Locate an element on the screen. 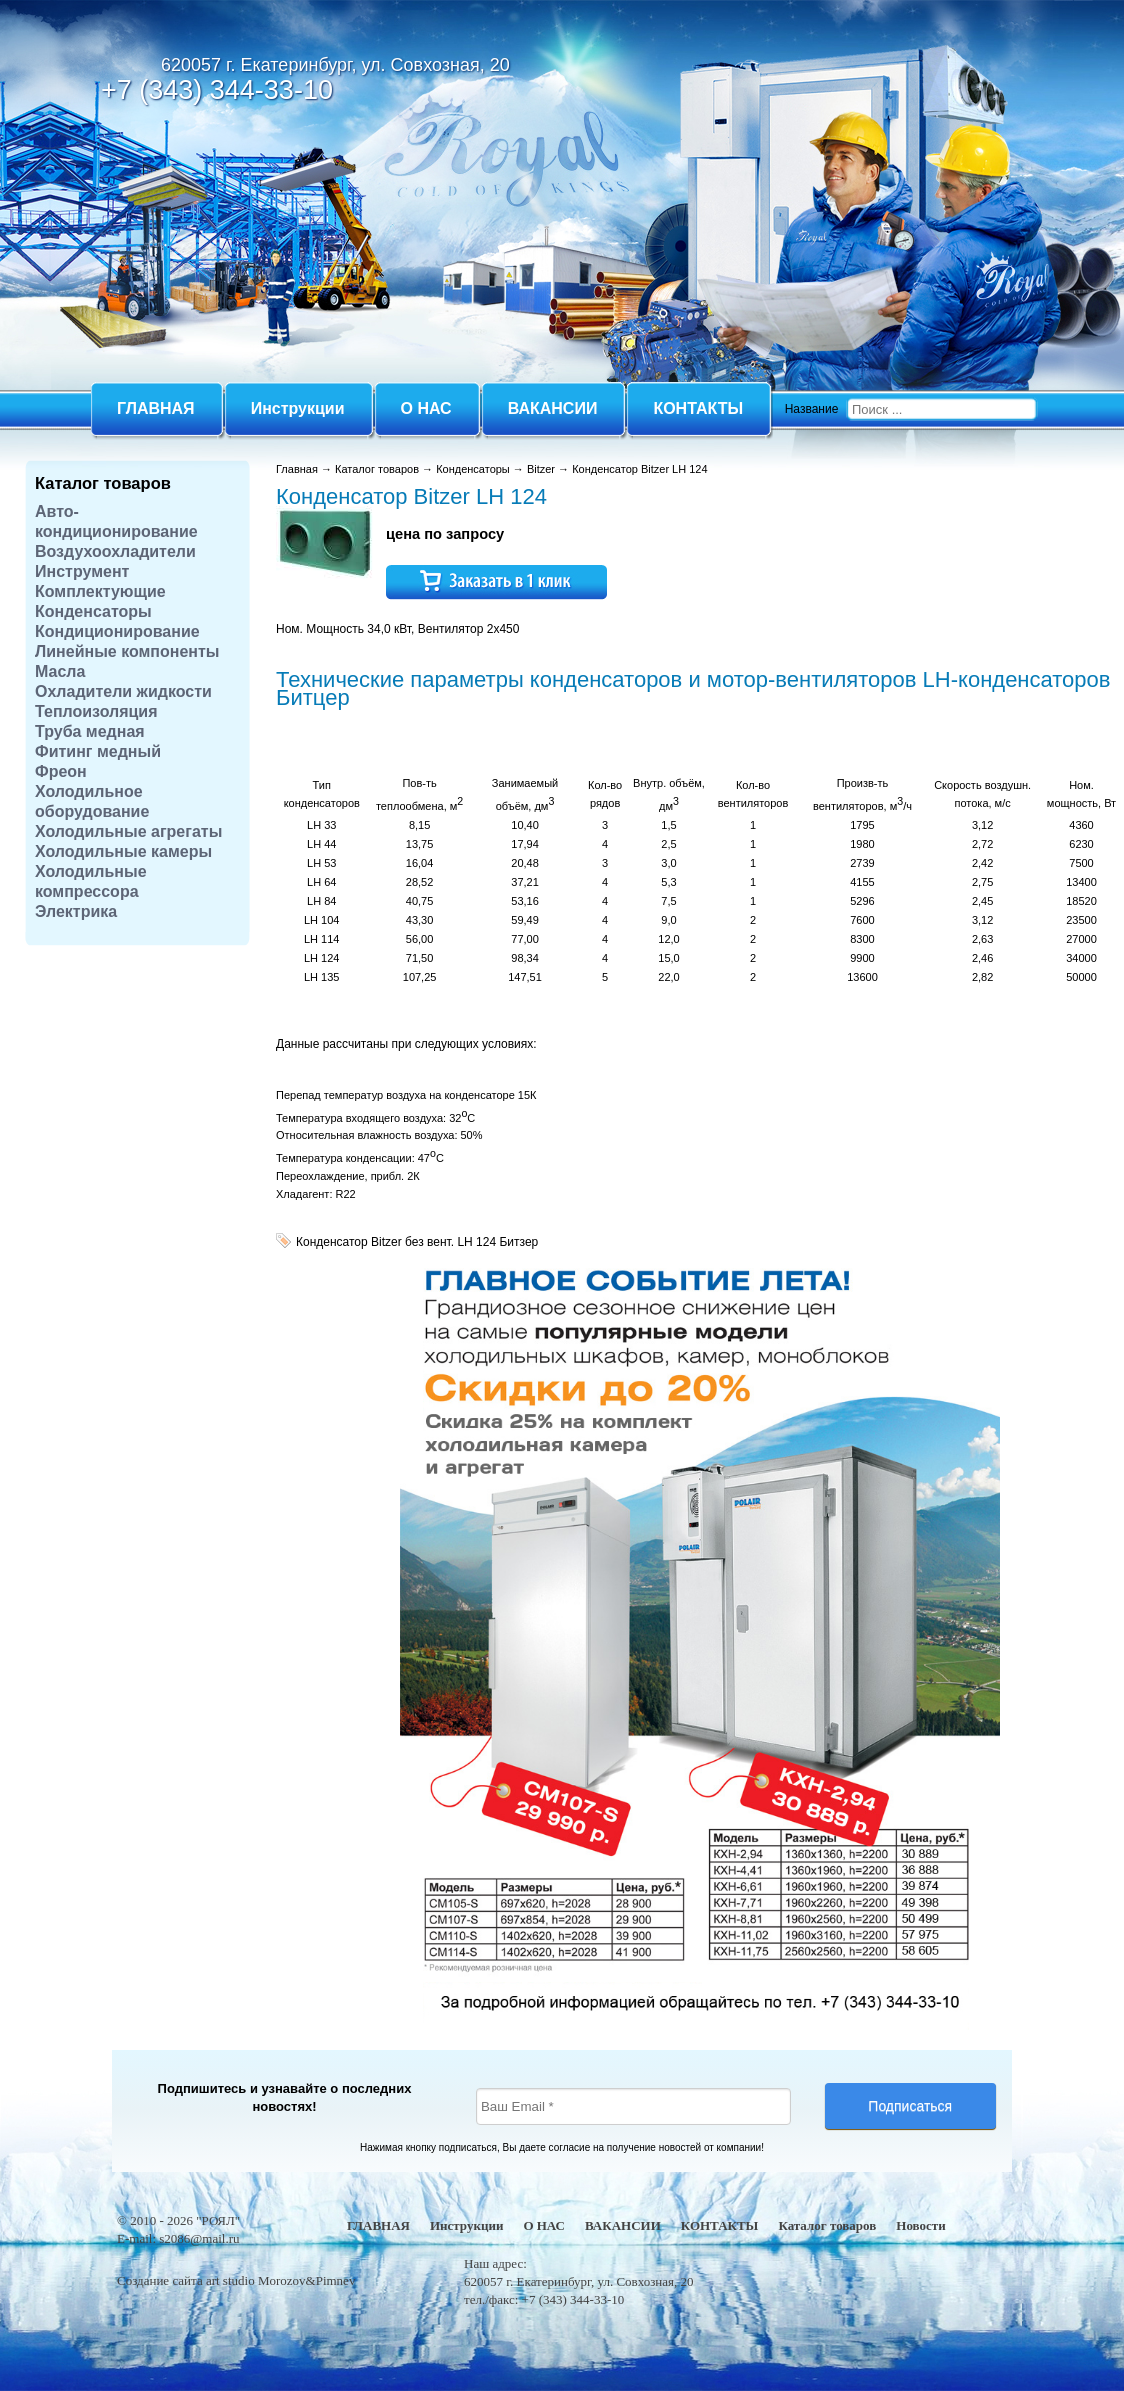 This screenshot has height=2391, width=1124. Инструмент is located at coordinates (82, 571).